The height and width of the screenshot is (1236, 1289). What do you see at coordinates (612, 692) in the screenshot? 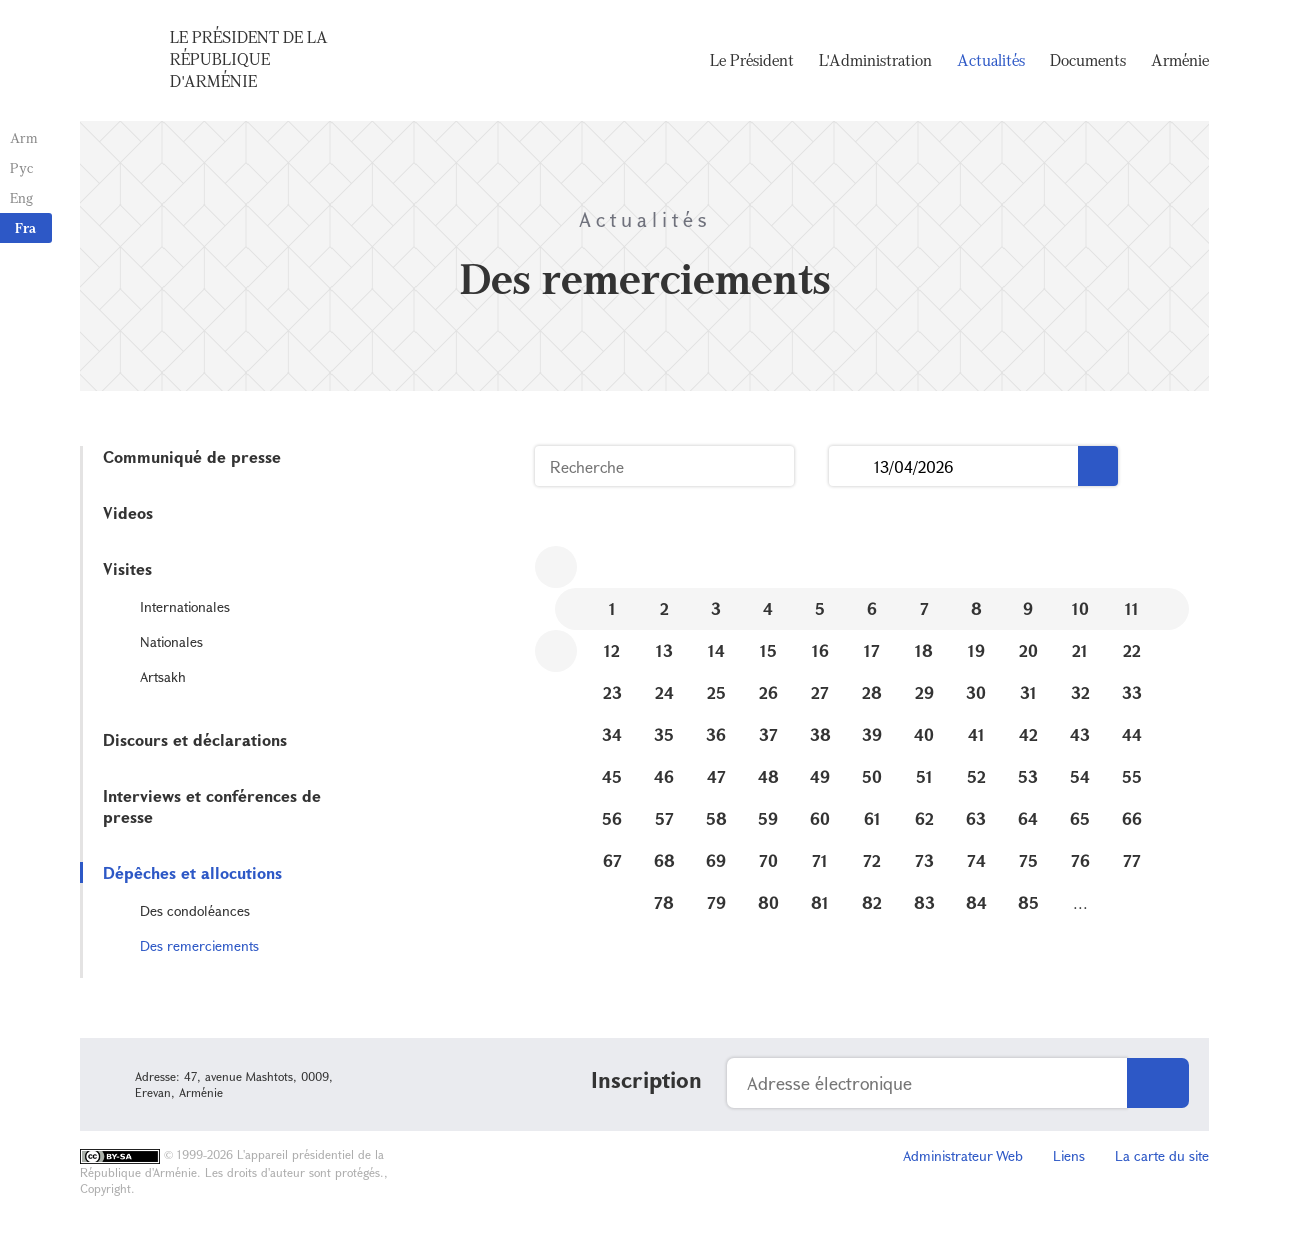
I see `23` at bounding box center [612, 692].